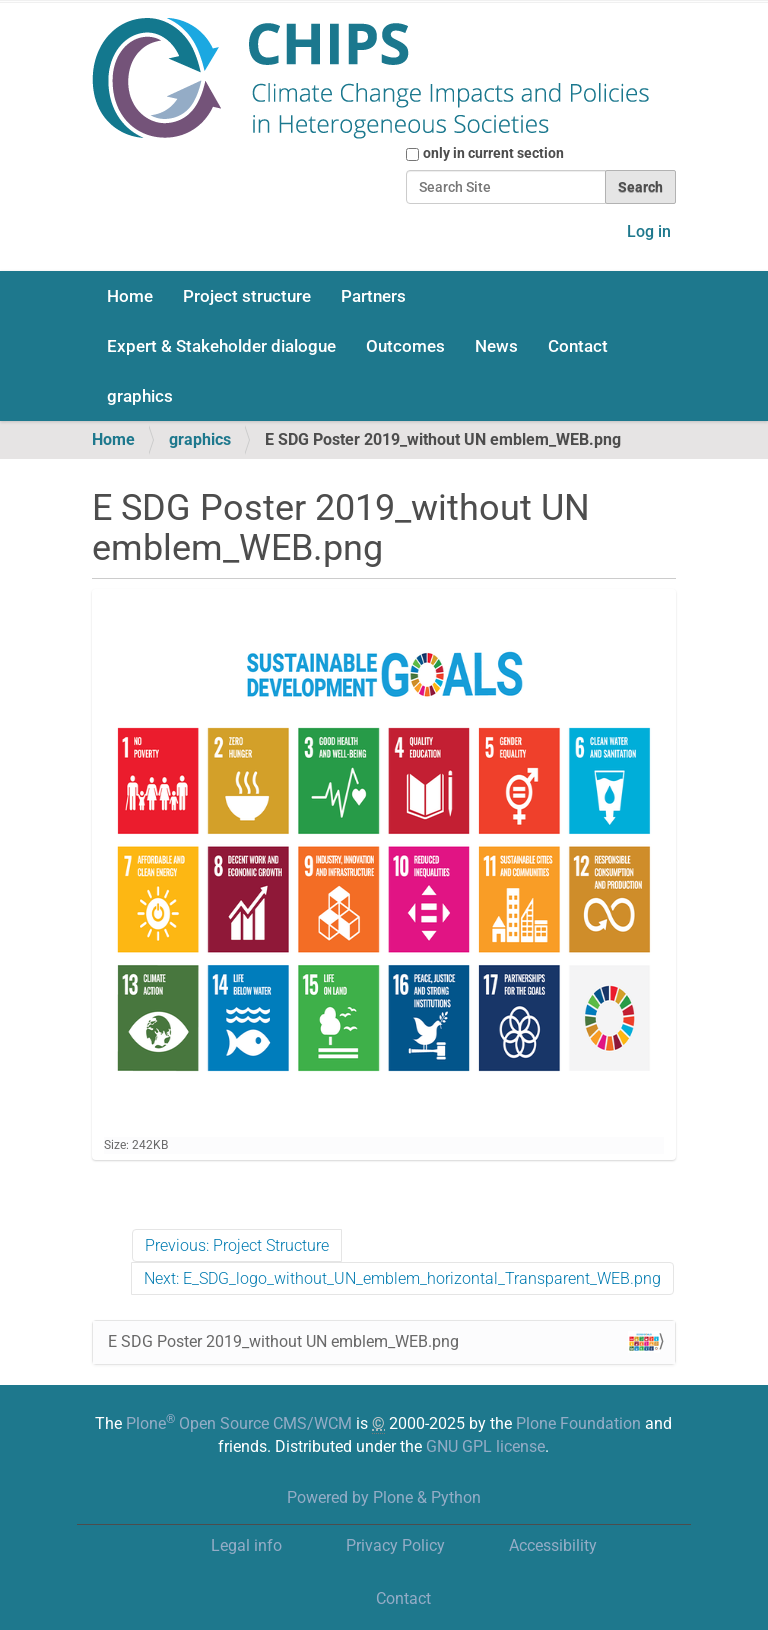 This screenshot has height=1630, width=768. What do you see at coordinates (130, 296) in the screenshot?
I see `Home` at bounding box center [130, 296].